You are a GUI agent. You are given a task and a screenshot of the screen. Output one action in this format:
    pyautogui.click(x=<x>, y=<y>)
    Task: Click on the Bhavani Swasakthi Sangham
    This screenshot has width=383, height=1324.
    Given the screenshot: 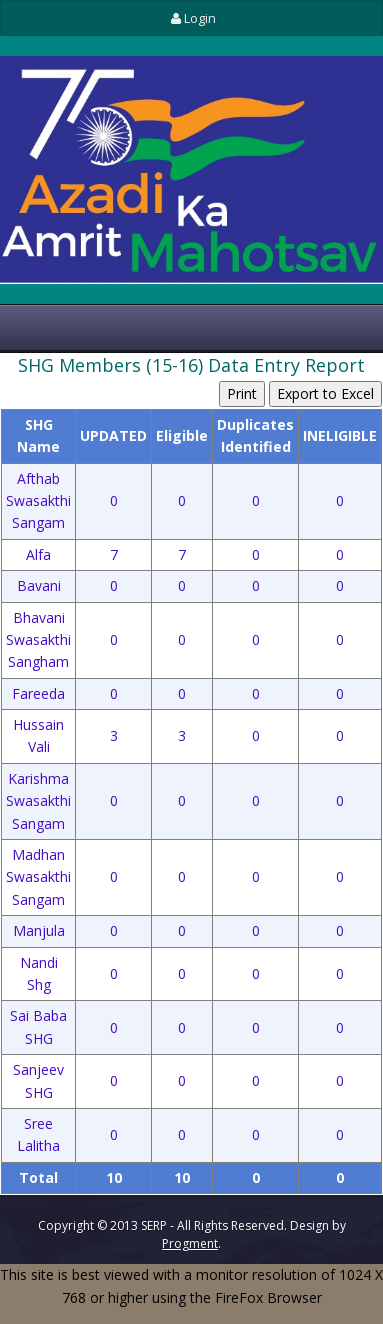 What is the action you would take?
    pyautogui.click(x=38, y=640)
    